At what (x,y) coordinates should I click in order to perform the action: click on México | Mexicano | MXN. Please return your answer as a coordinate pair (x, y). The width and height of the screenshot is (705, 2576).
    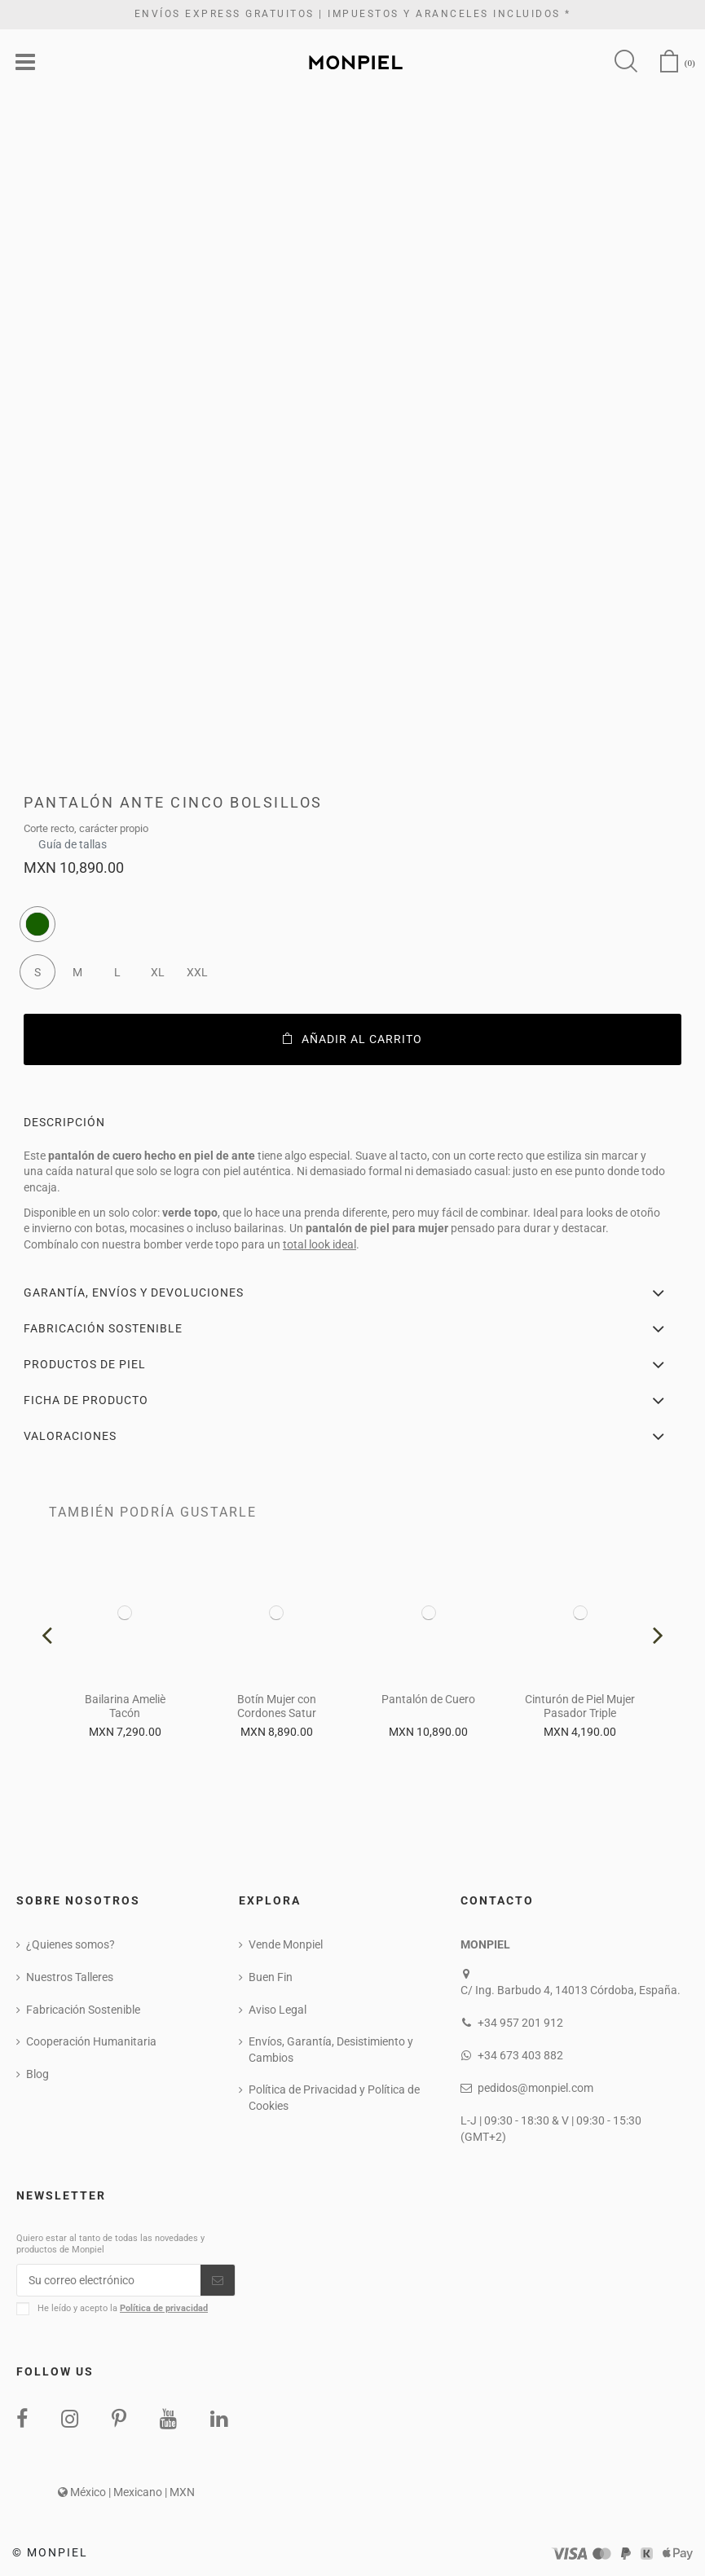
    Looking at the image, I should click on (126, 2492).